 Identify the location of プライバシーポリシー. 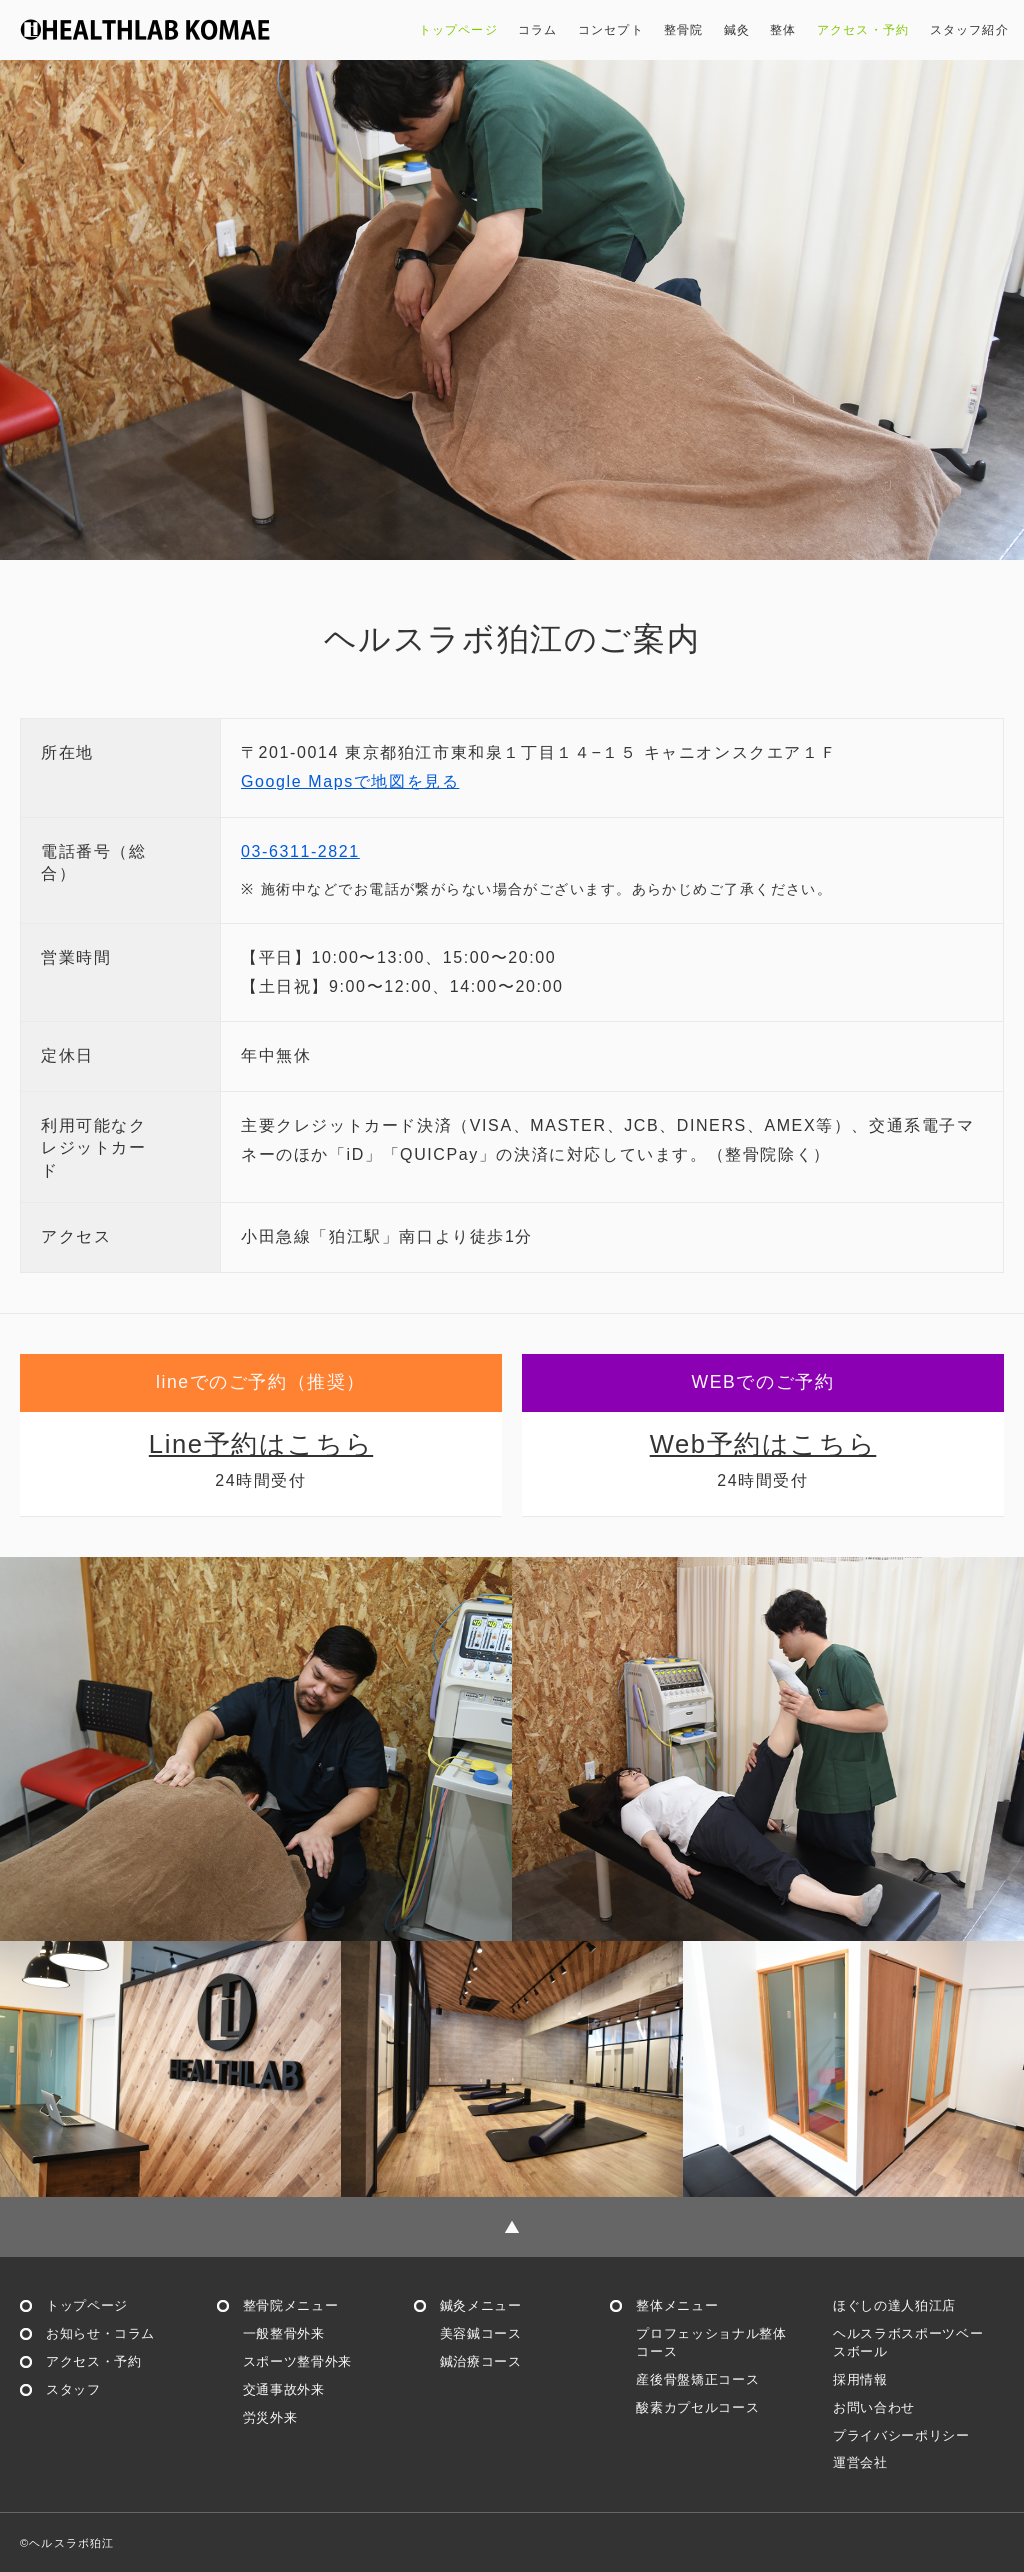
(901, 2435).